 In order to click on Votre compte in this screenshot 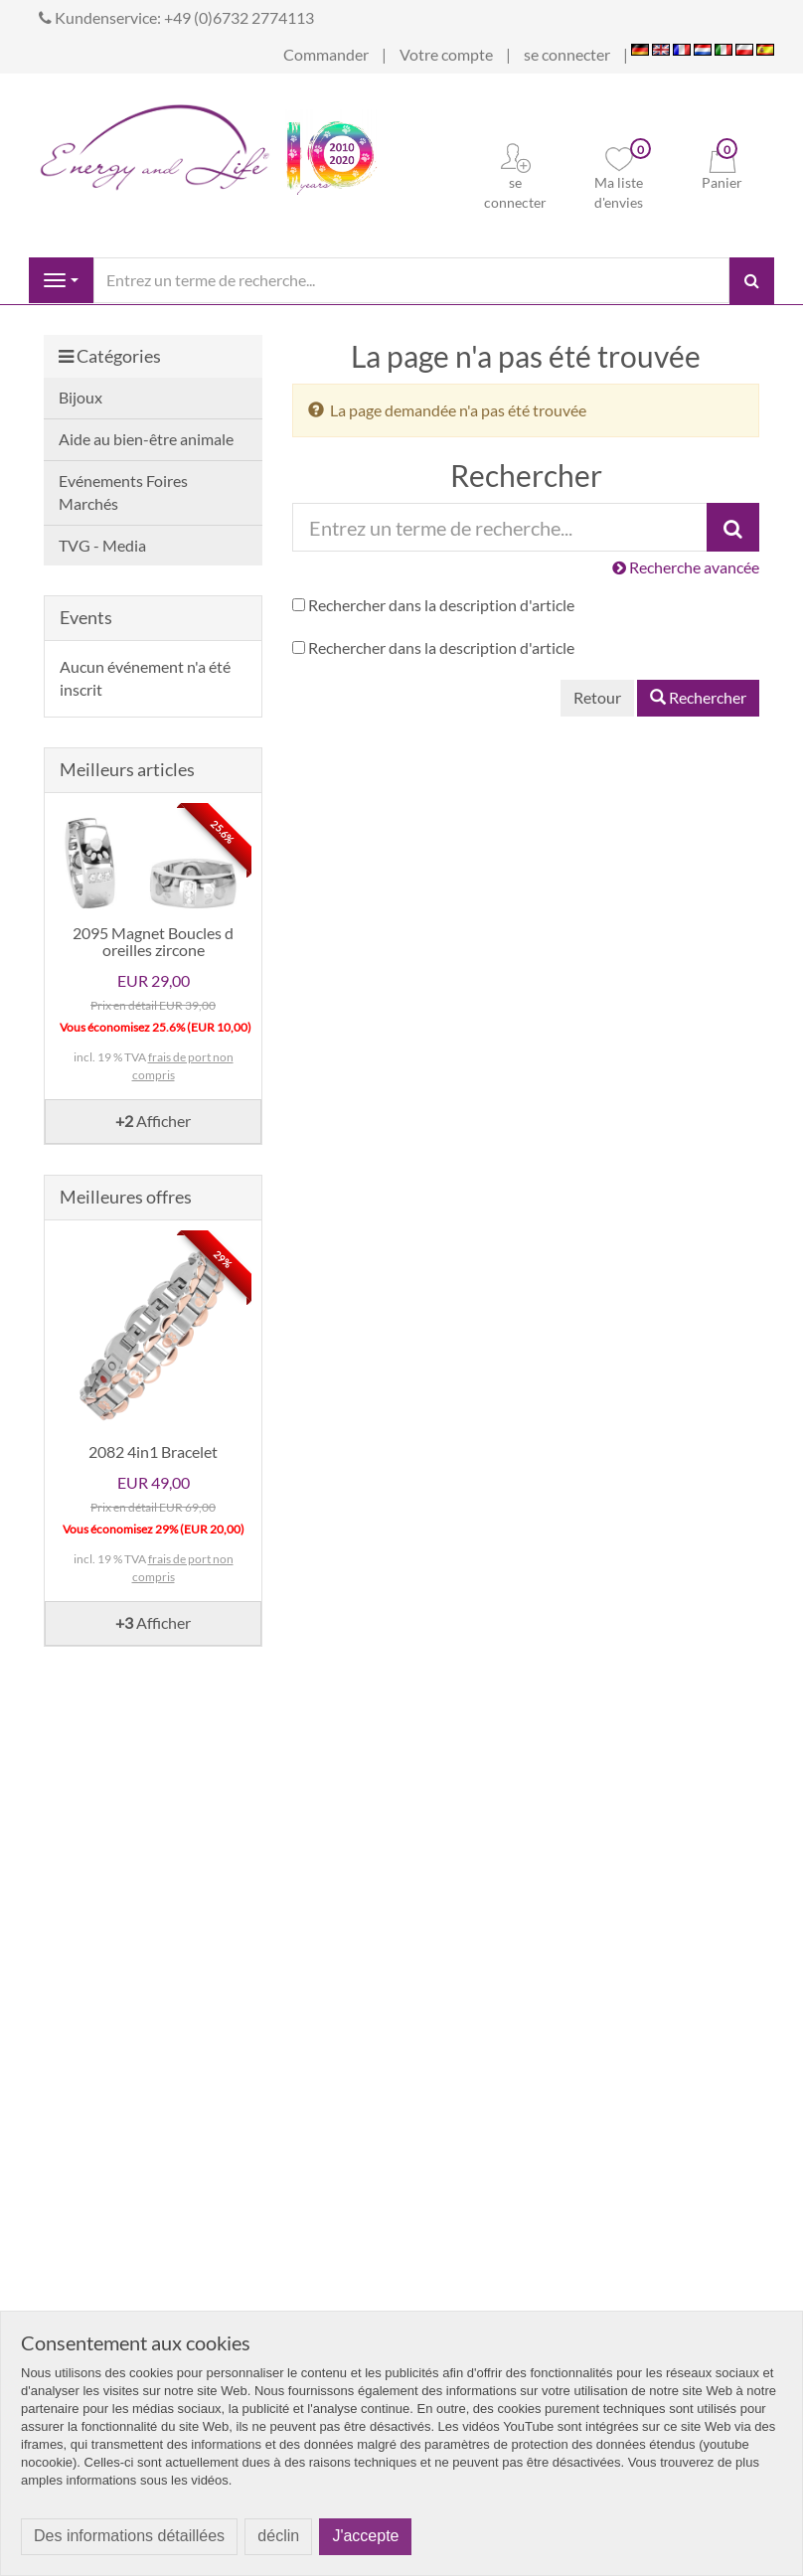, I will do `click(446, 54)`.